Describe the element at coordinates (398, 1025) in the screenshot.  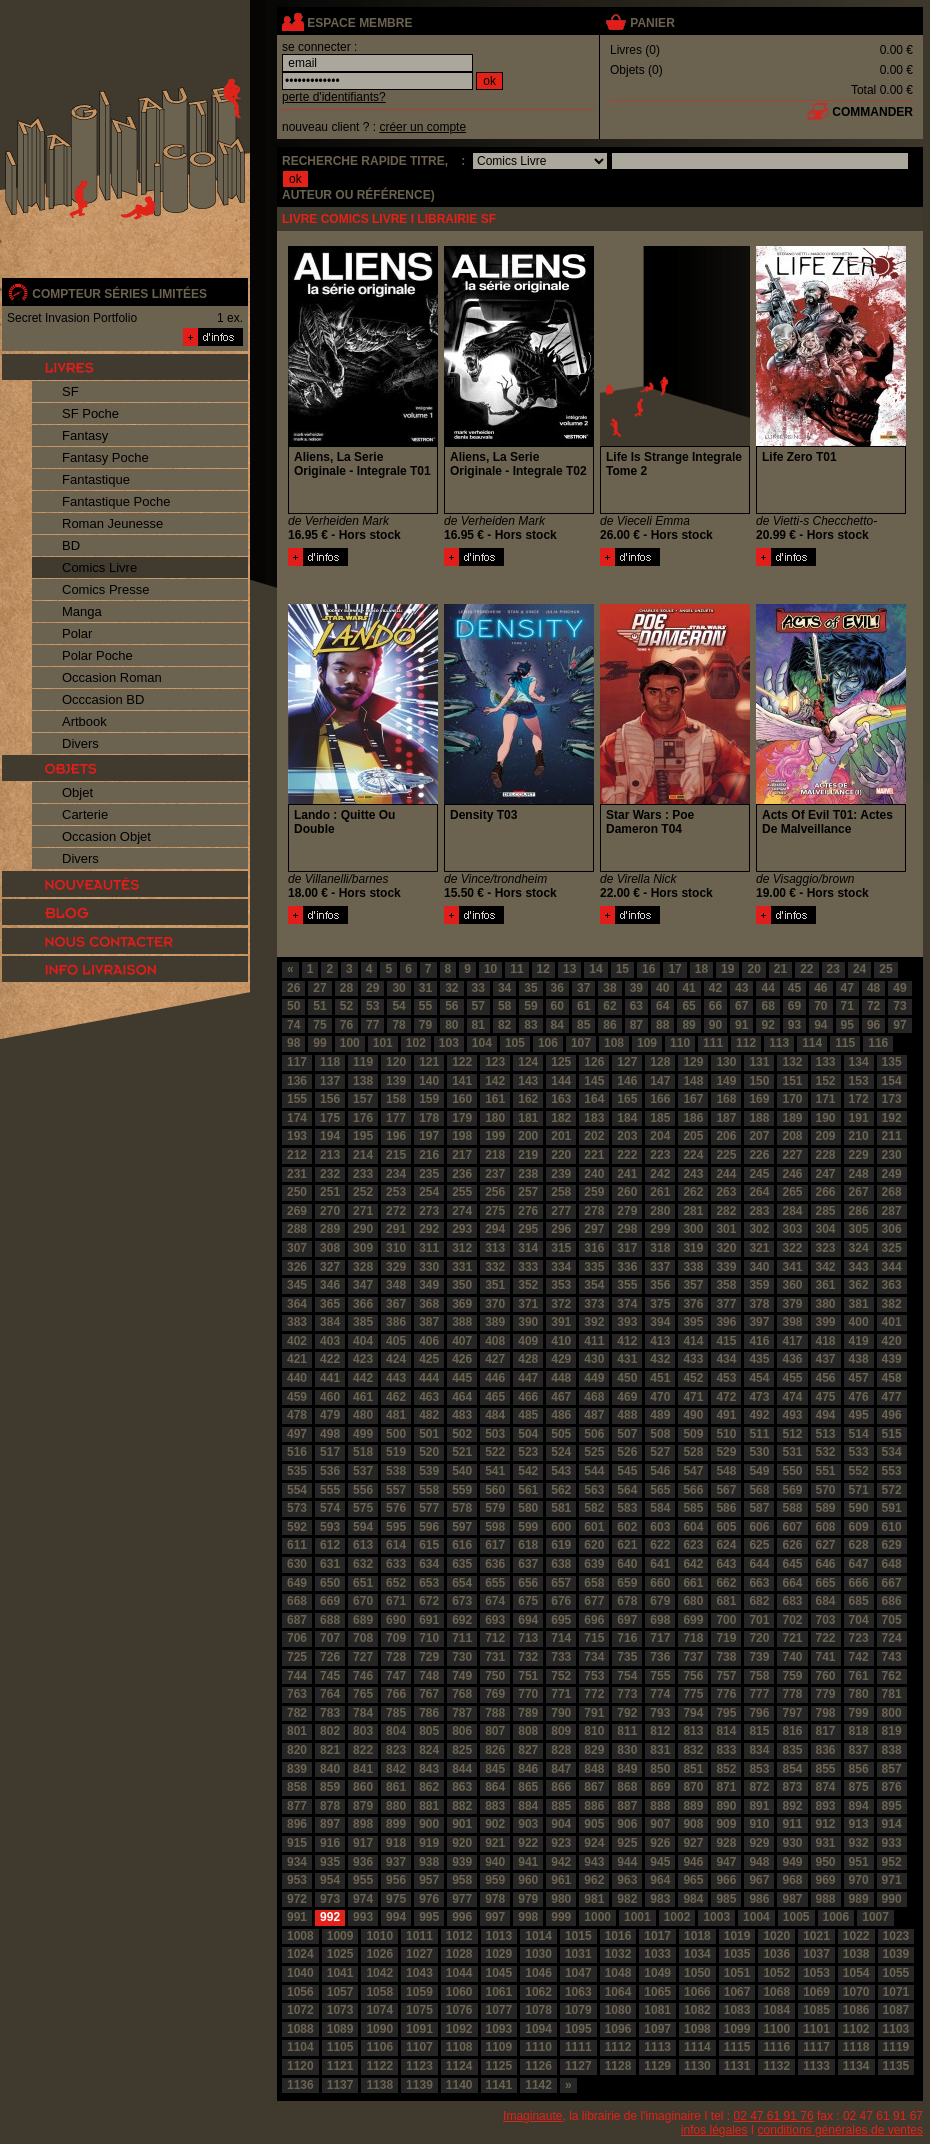
I see `78` at that location.